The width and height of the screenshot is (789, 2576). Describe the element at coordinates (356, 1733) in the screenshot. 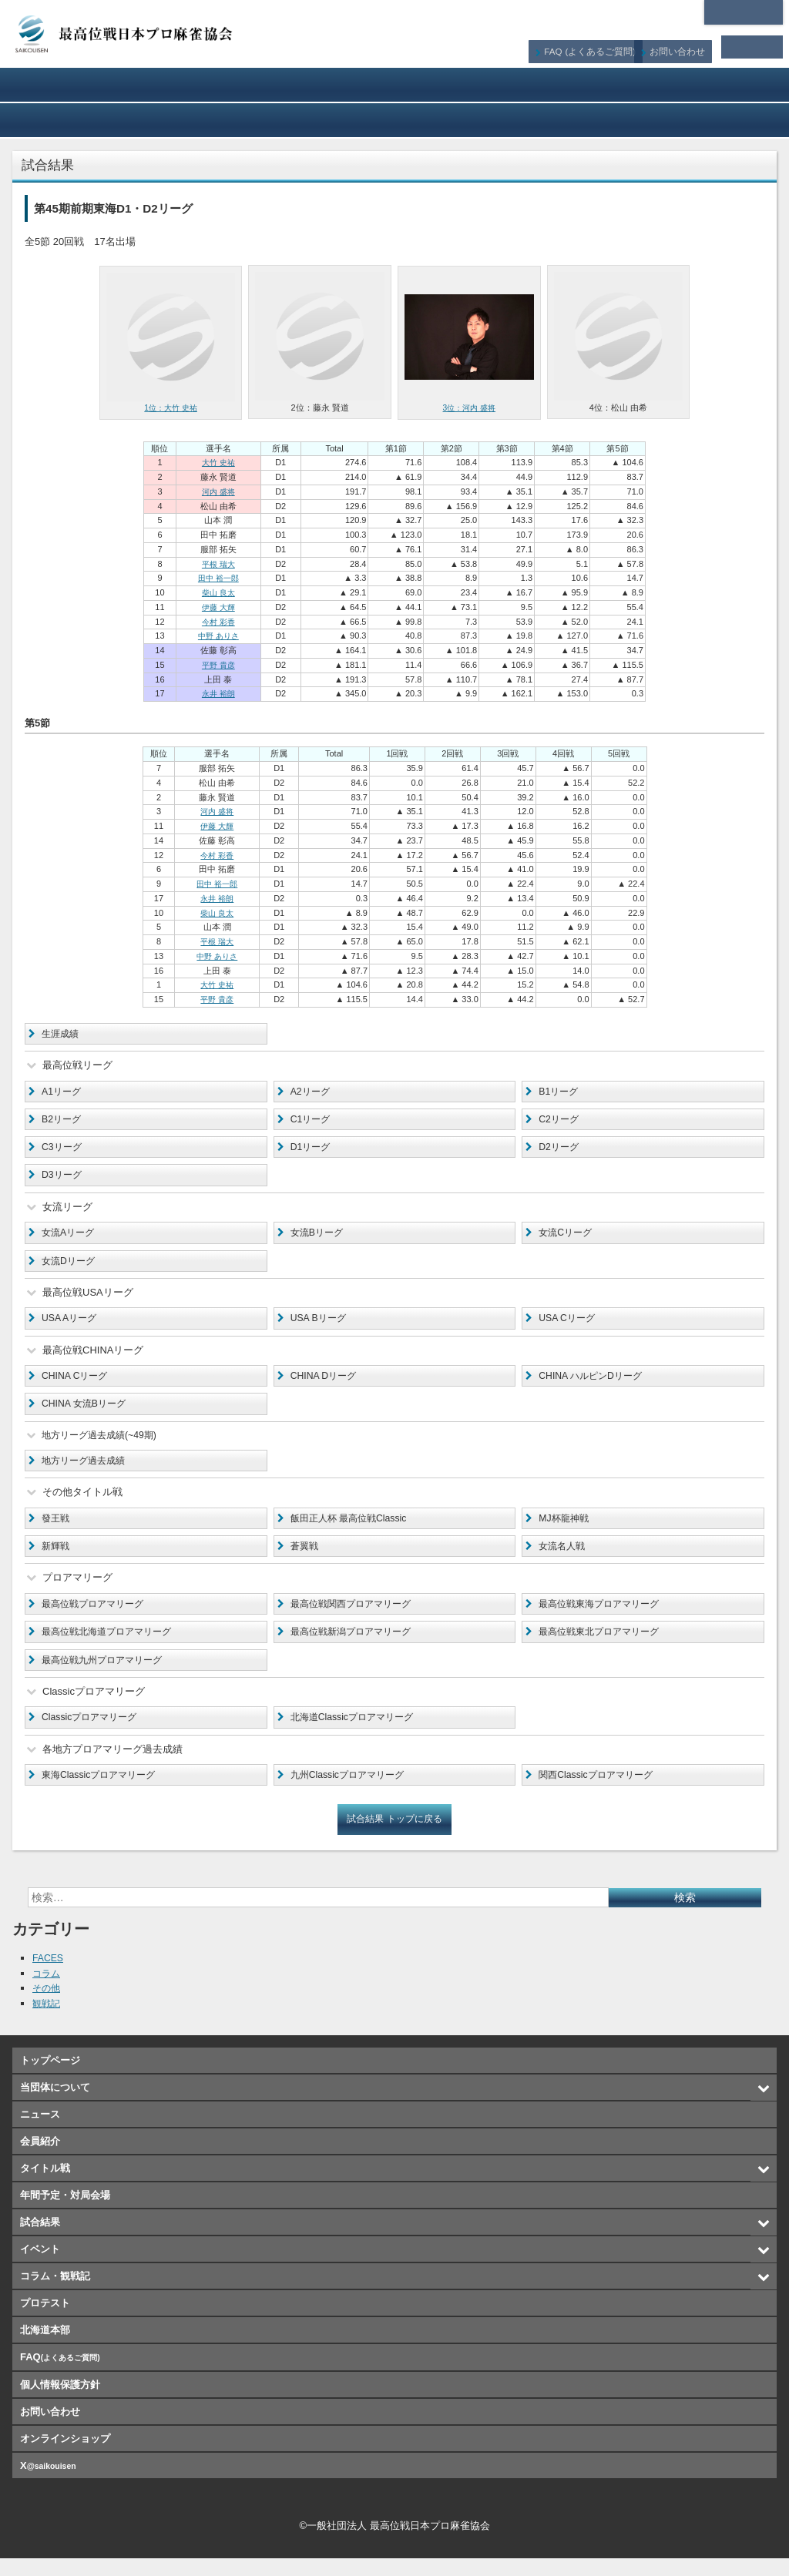

I see `北海道Classicプロアマリーグ` at that location.